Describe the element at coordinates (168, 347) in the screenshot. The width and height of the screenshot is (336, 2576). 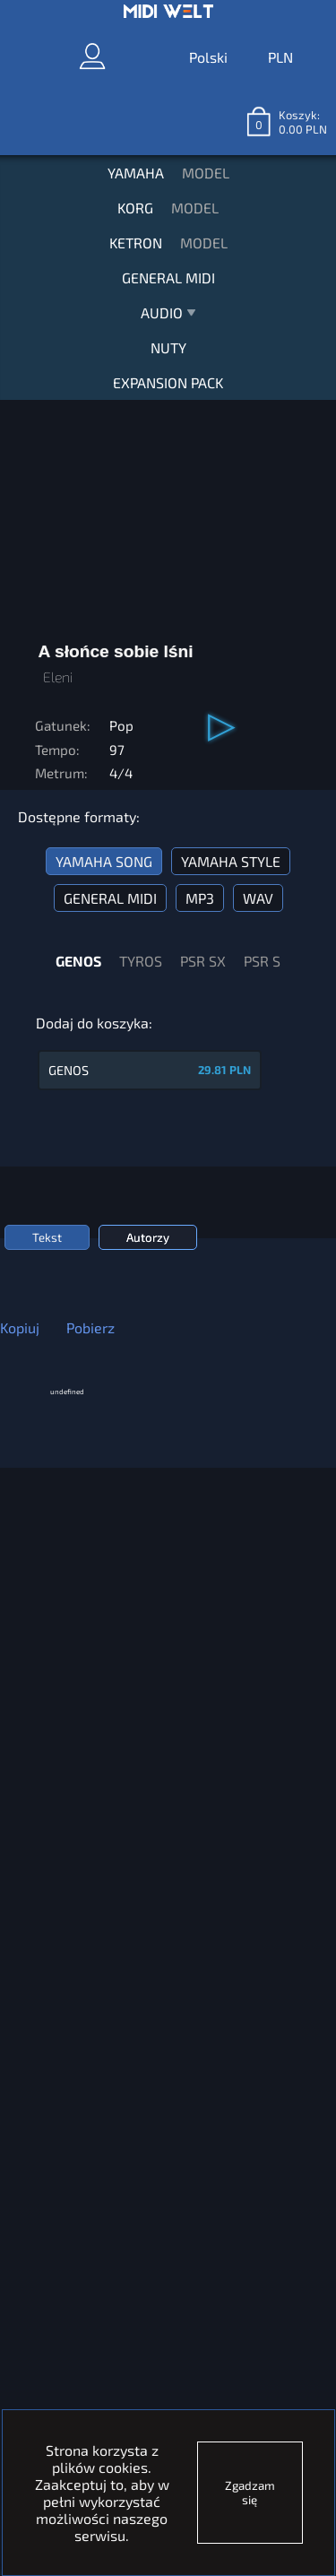
I see `NUTY` at that location.